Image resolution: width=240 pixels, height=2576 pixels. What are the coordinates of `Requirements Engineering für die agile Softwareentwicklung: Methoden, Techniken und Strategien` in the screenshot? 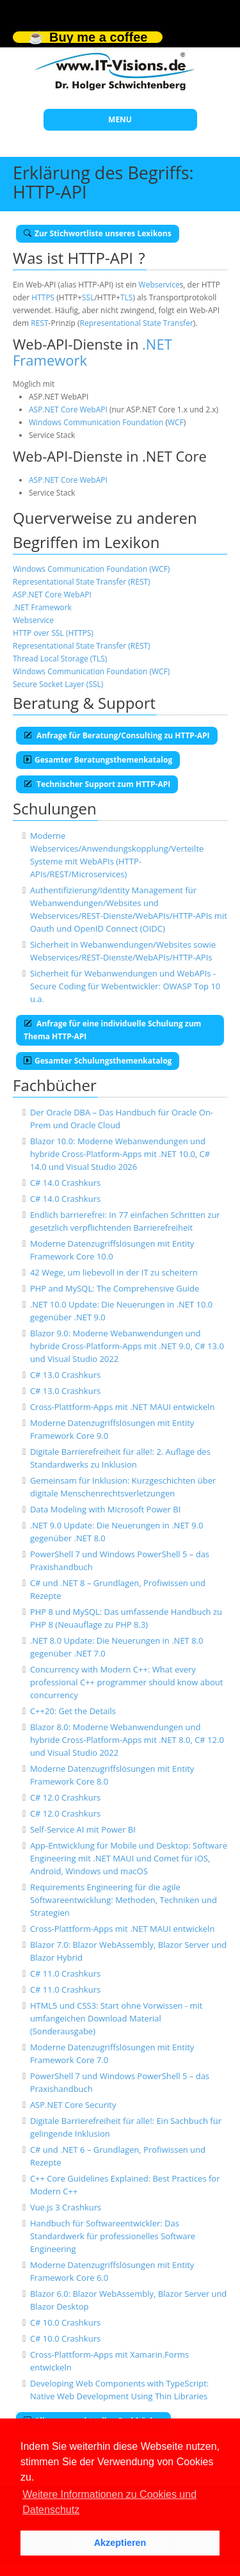 It's located at (123, 1899).